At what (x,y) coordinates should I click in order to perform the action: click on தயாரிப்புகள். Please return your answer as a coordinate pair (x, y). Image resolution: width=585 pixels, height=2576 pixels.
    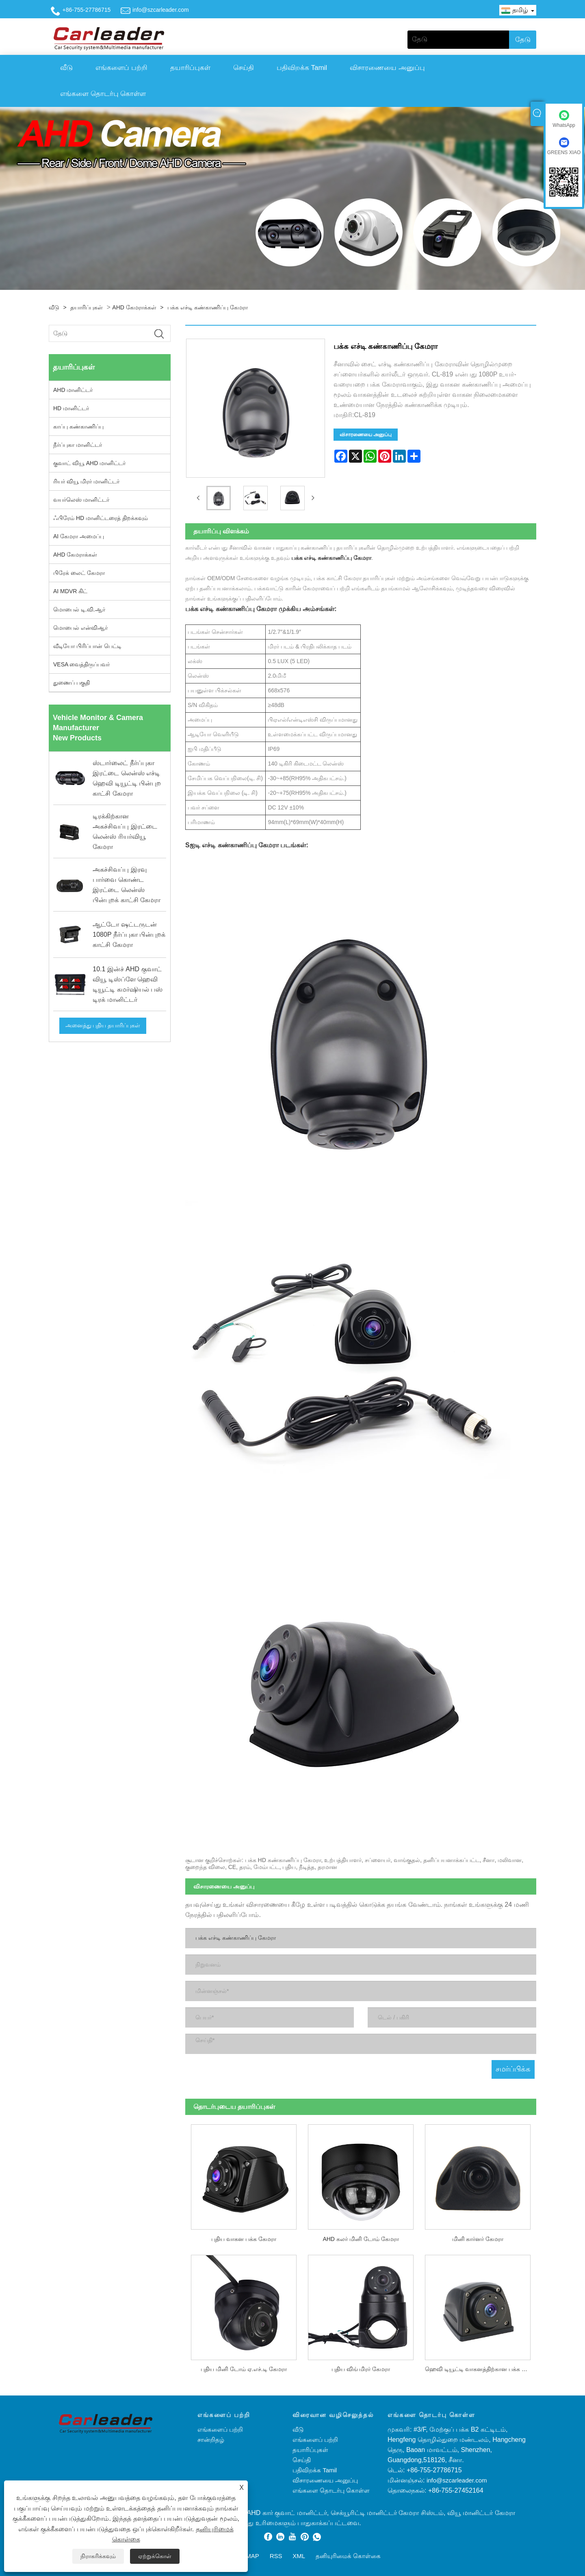
    Looking at the image, I should click on (190, 68).